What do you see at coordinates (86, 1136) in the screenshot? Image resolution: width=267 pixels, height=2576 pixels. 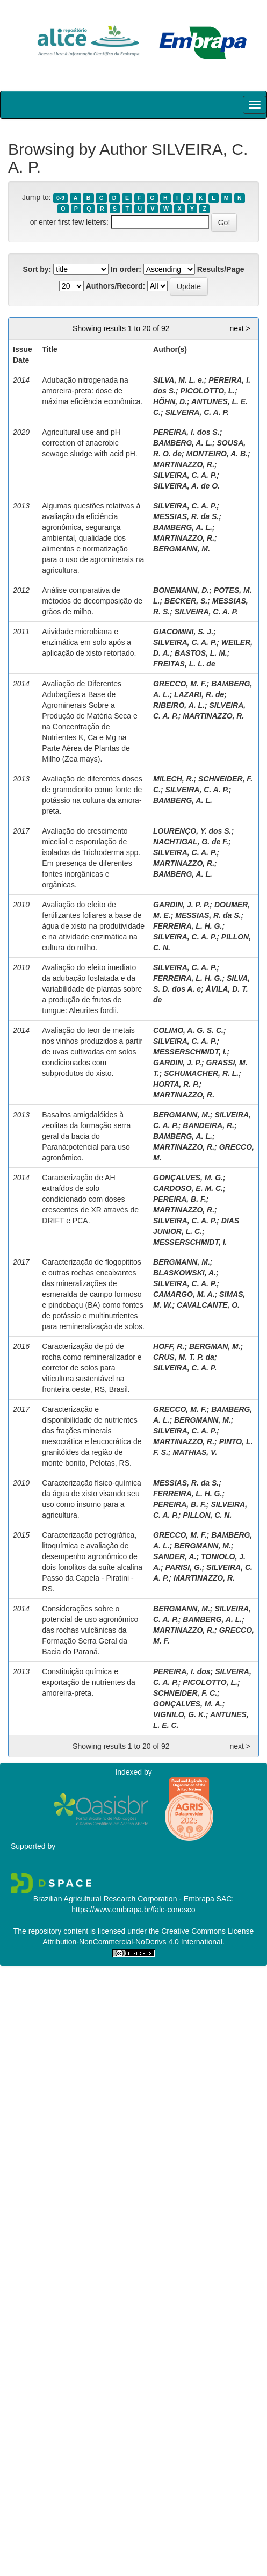 I see `Basaltos amigdalóides à zeolitas da formação serra geral da bacia do Paraná:potencial para uso agronômico.` at bounding box center [86, 1136].